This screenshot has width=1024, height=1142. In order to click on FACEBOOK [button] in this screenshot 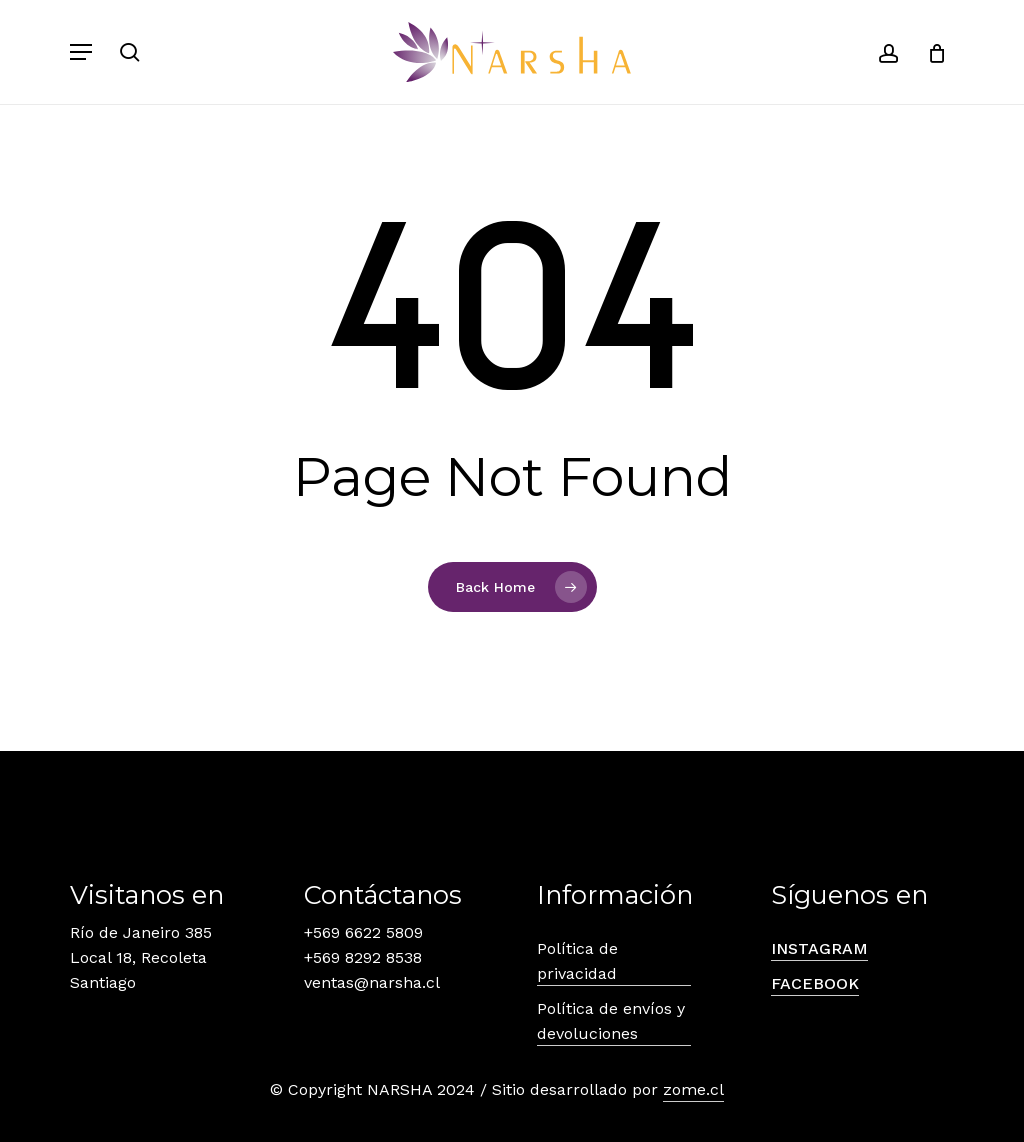, I will do `click(815, 983)`.